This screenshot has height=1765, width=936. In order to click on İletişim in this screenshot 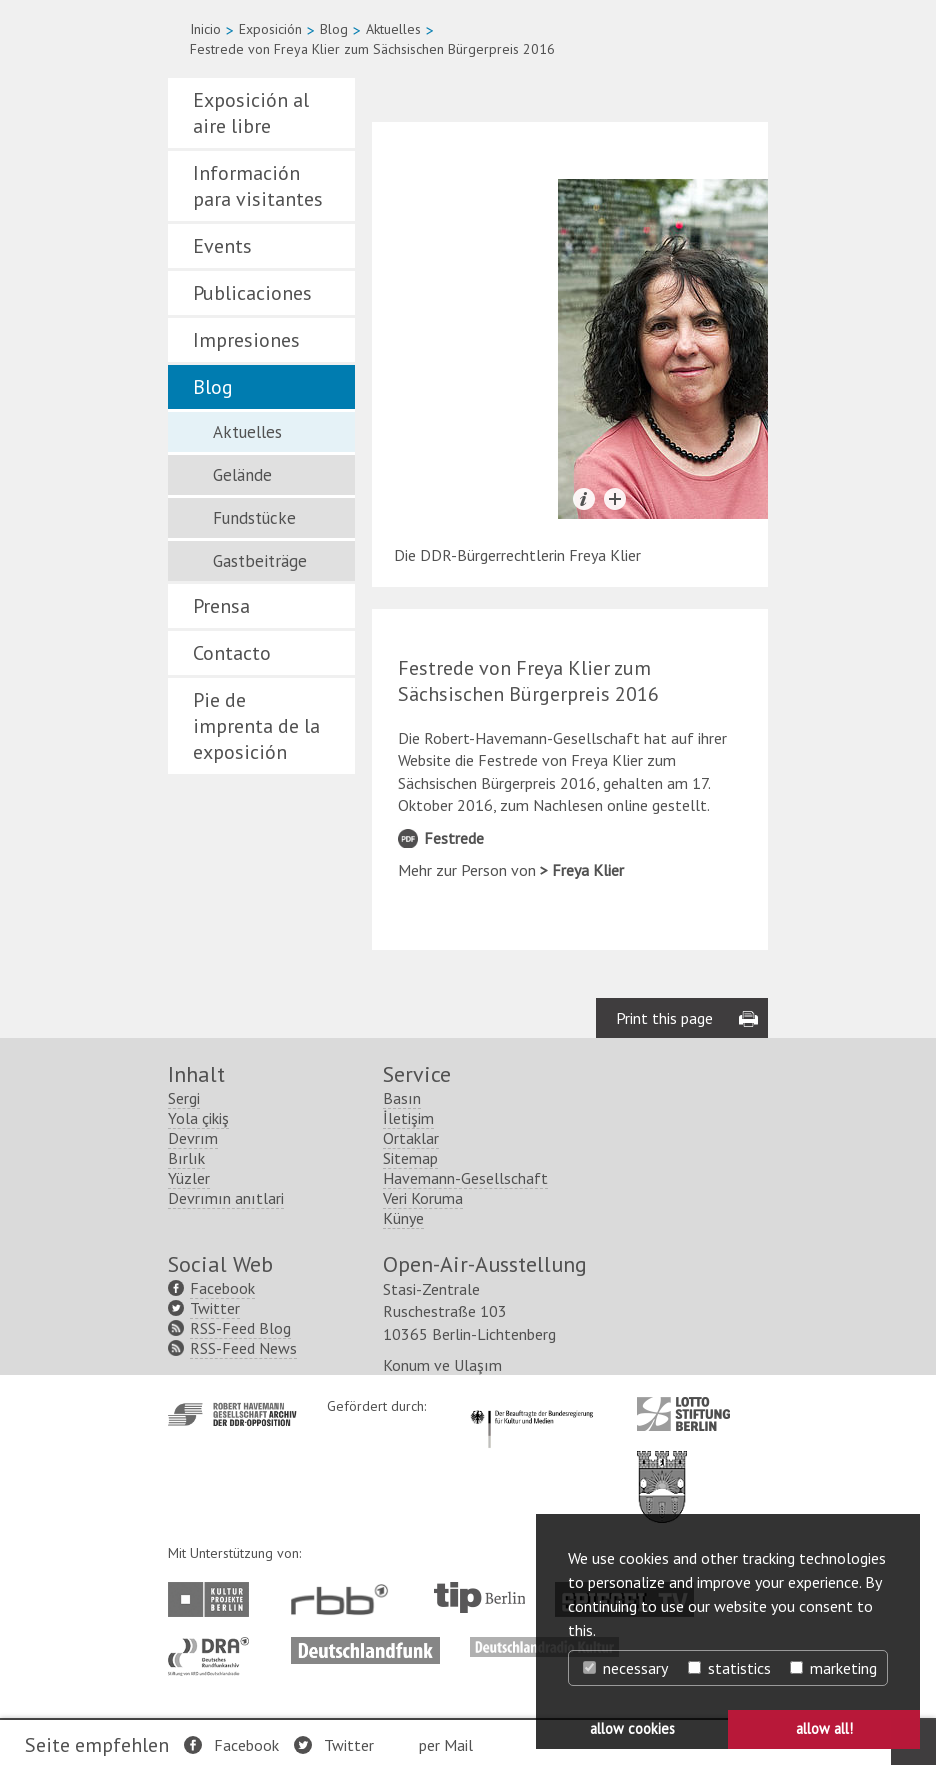, I will do `click(408, 1118)`.